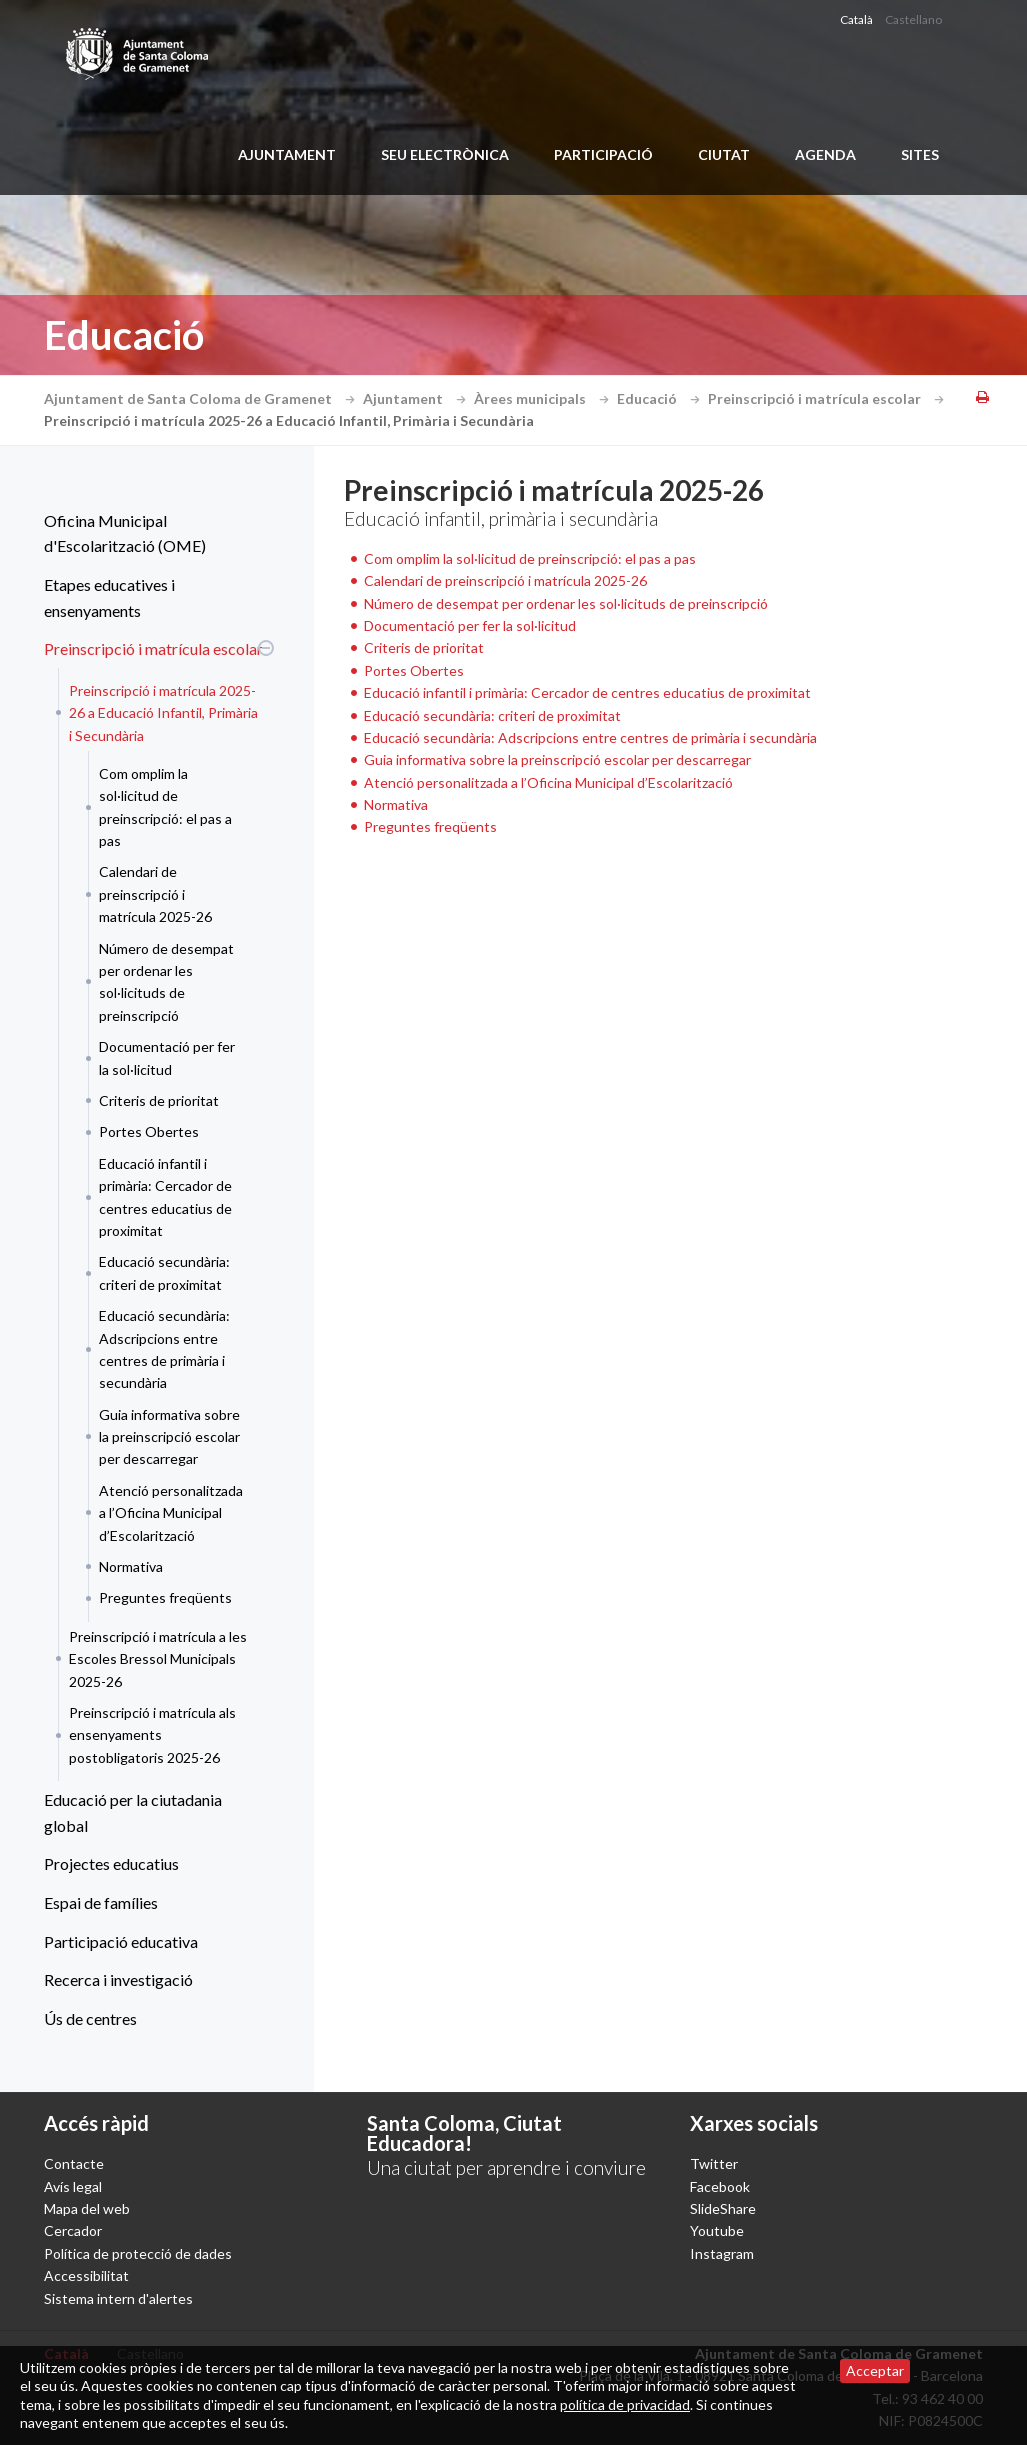  What do you see at coordinates (121, 1941) in the screenshot?
I see `Participació educativa` at bounding box center [121, 1941].